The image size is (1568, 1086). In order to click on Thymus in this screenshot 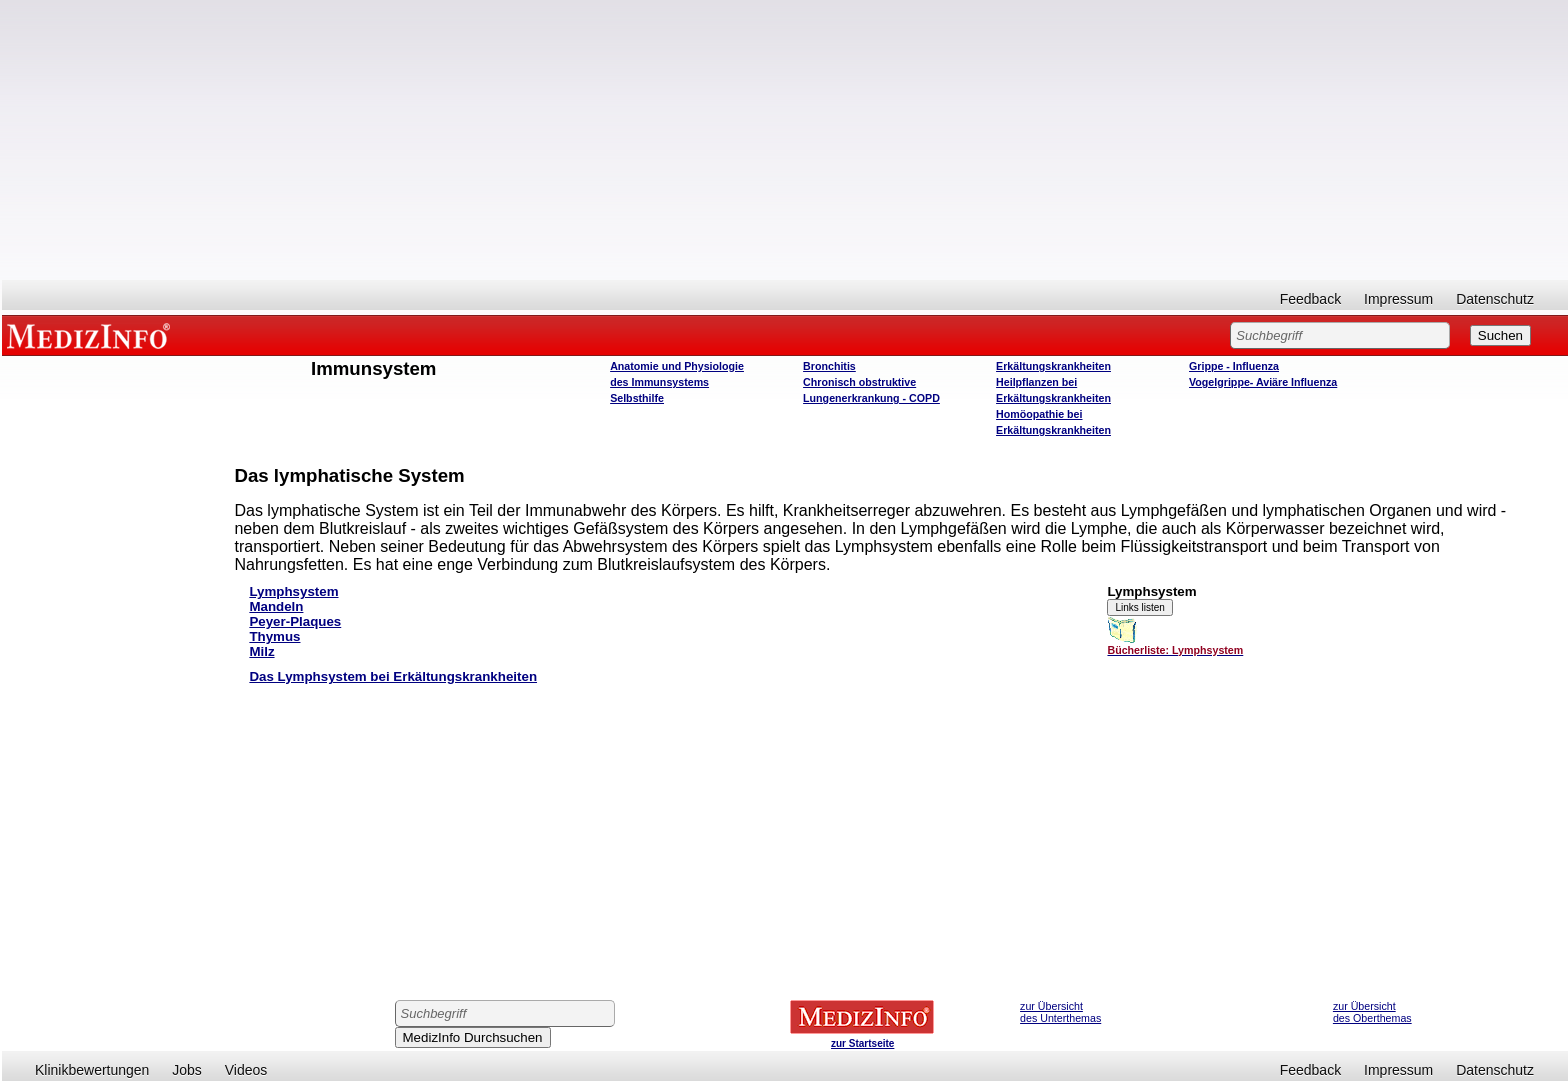, I will do `click(274, 636)`.